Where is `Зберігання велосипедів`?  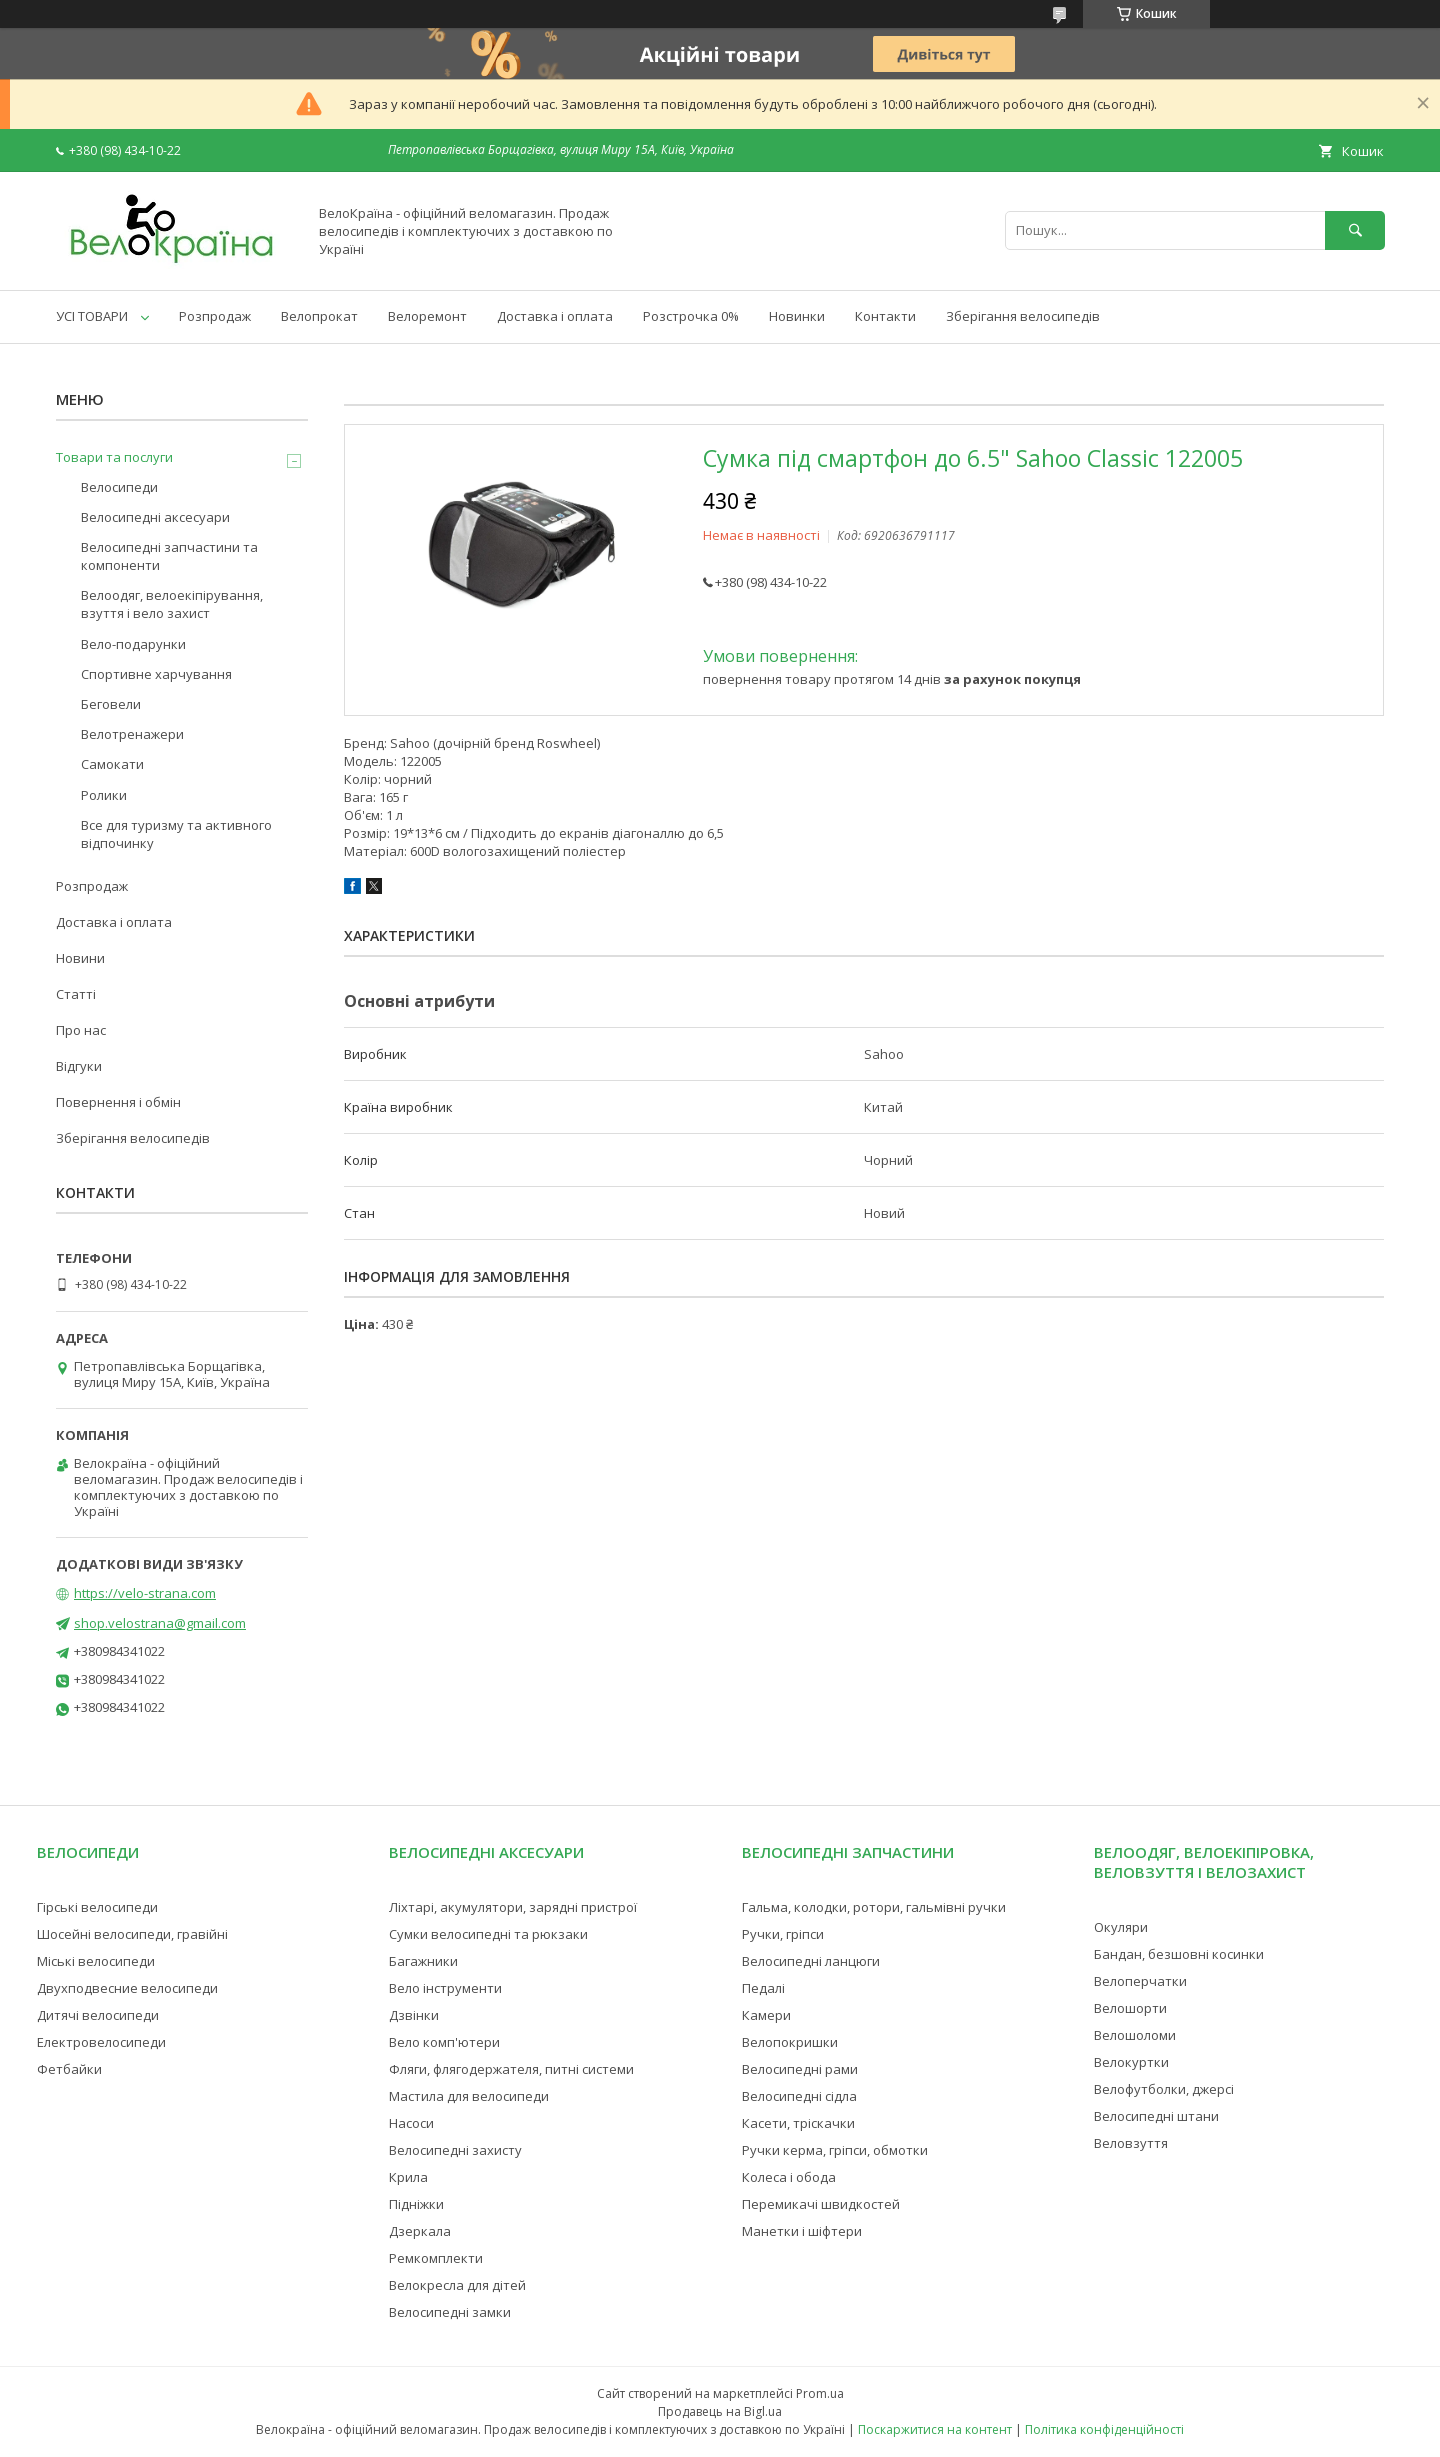 Зберігання велосипедів is located at coordinates (1023, 316).